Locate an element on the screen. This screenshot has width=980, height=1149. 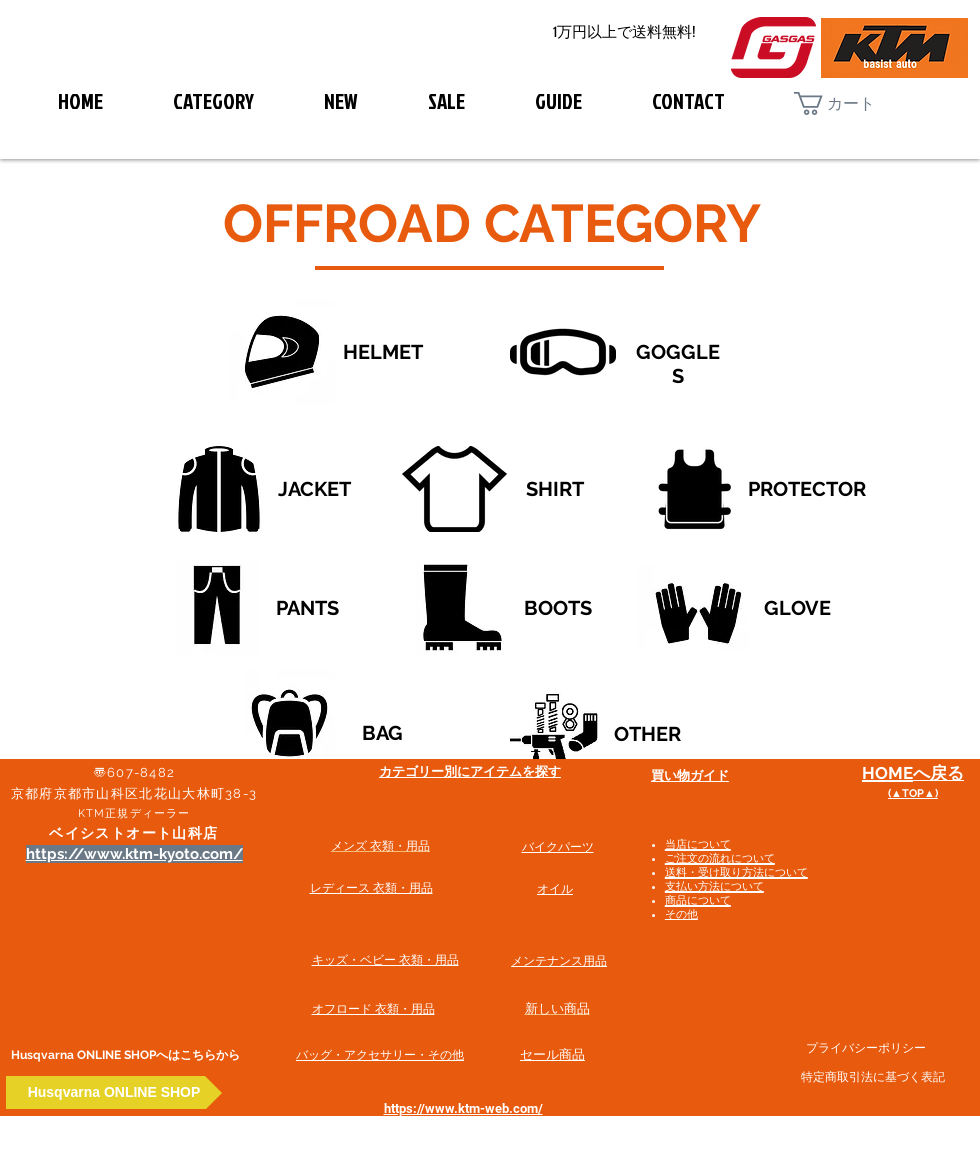
[1万円以上で送料無料!] is located at coordinates (624, 32).